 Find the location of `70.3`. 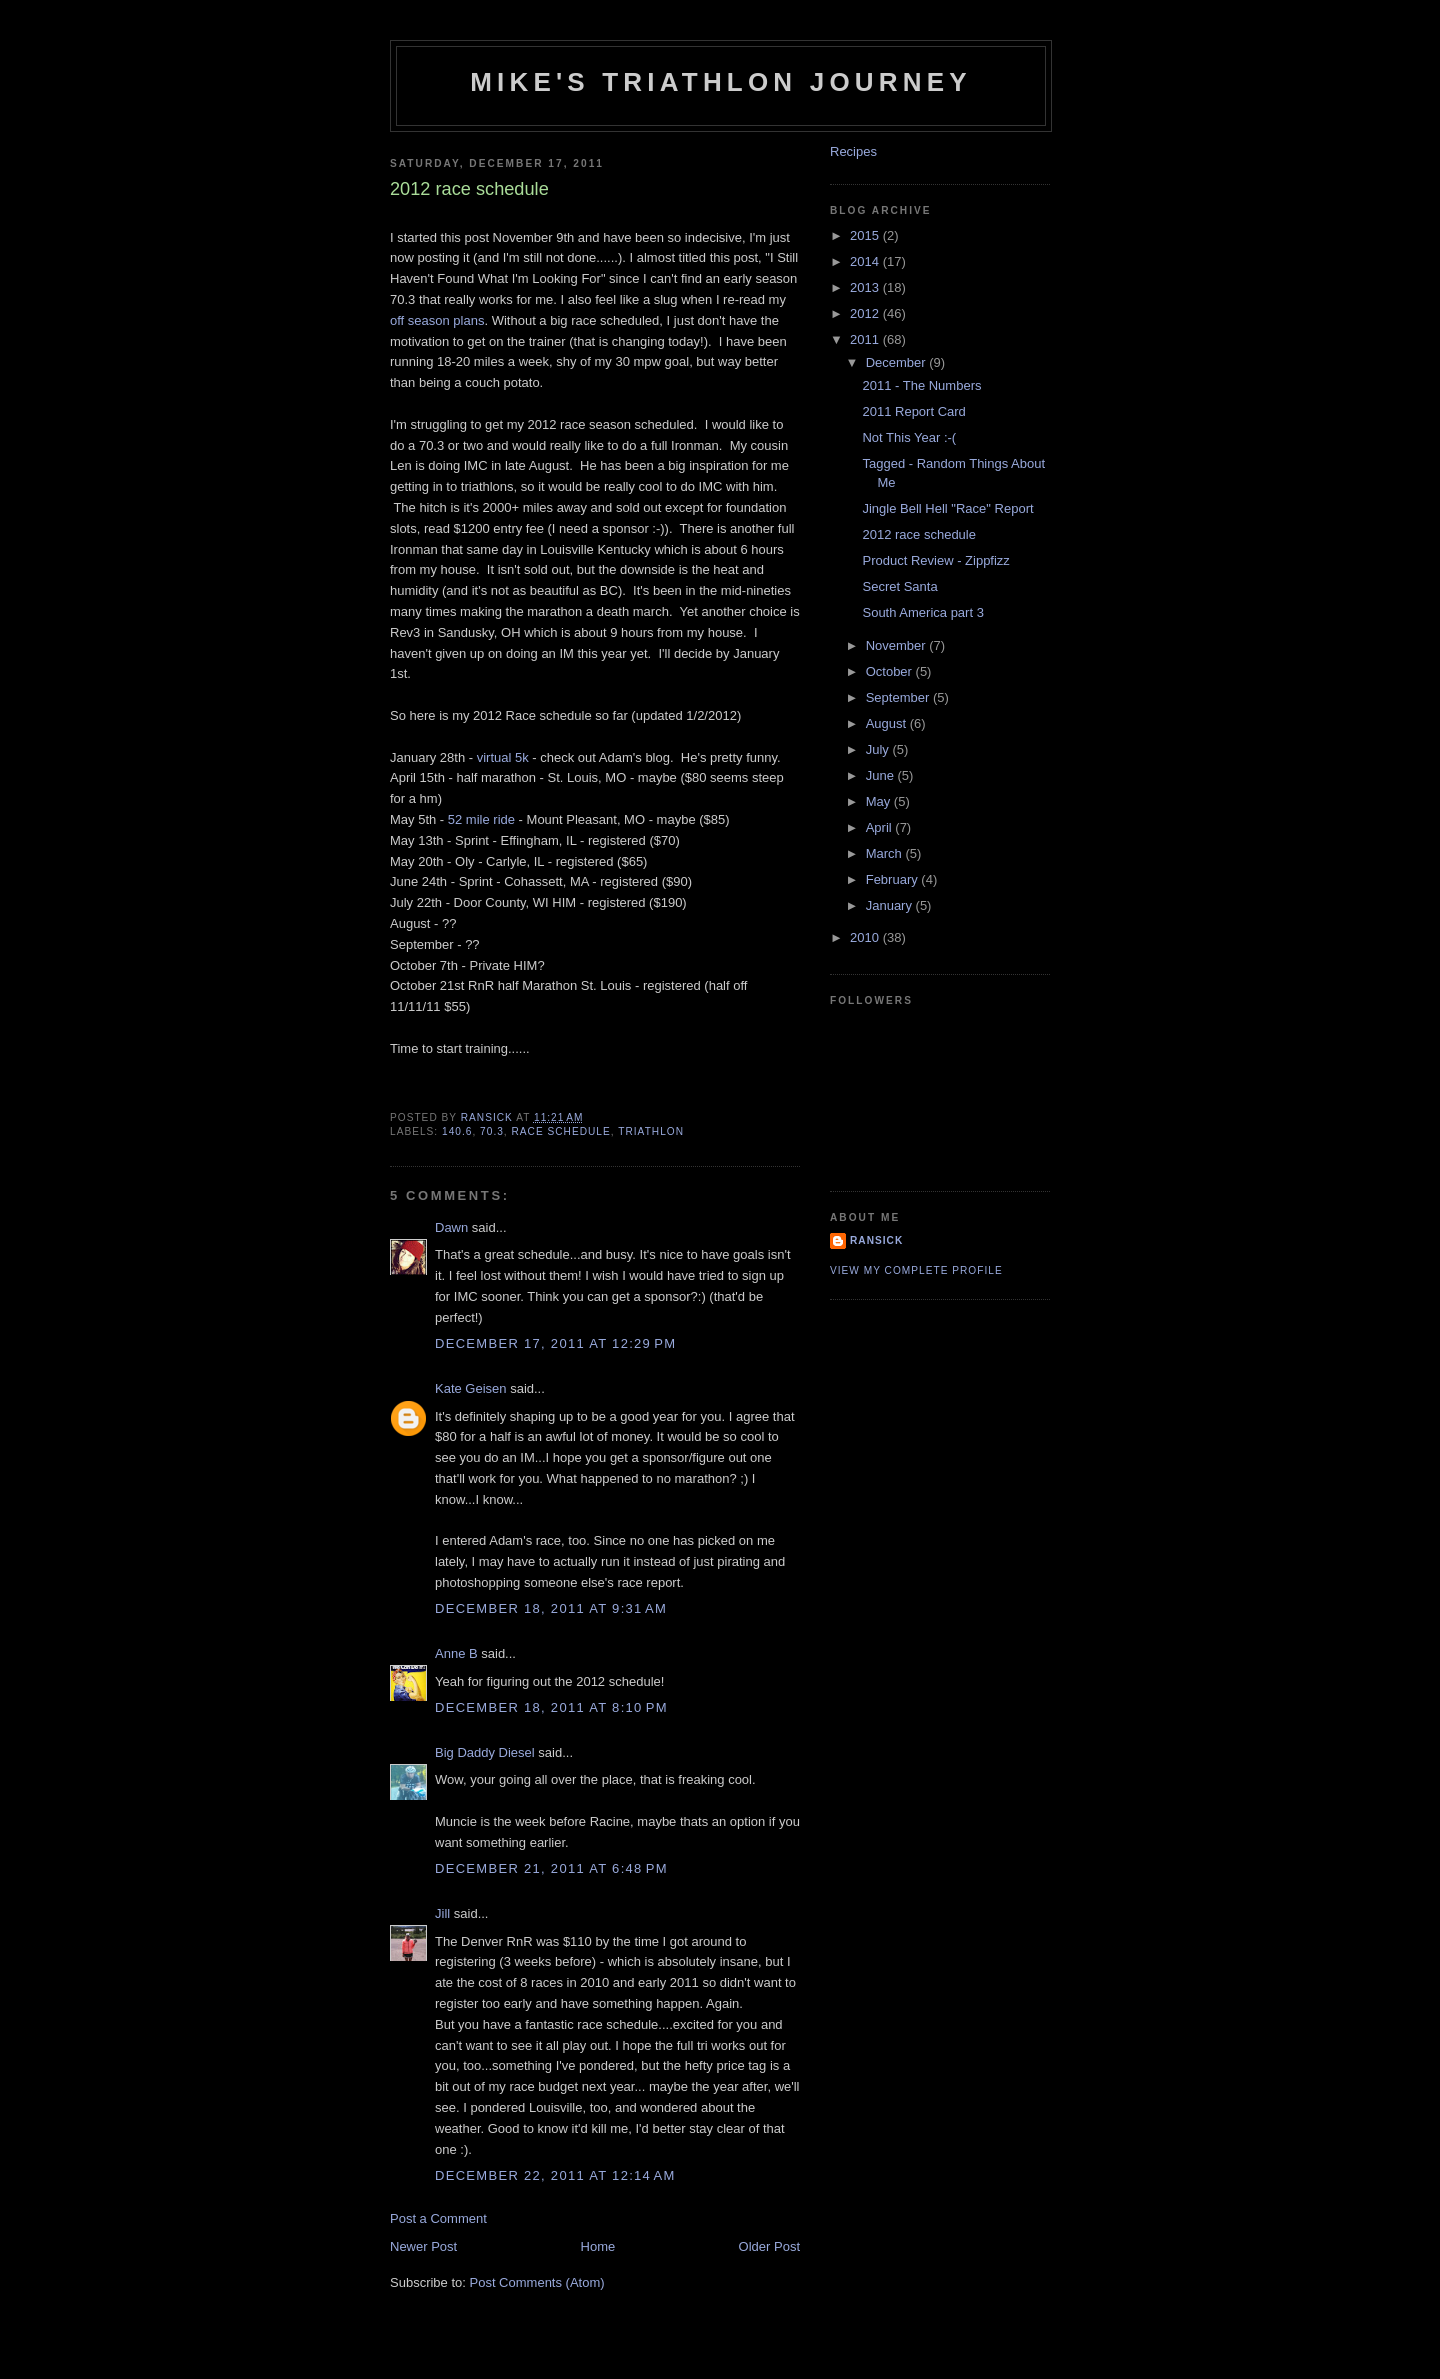

70.3 is located at coordinates (492, 1131).